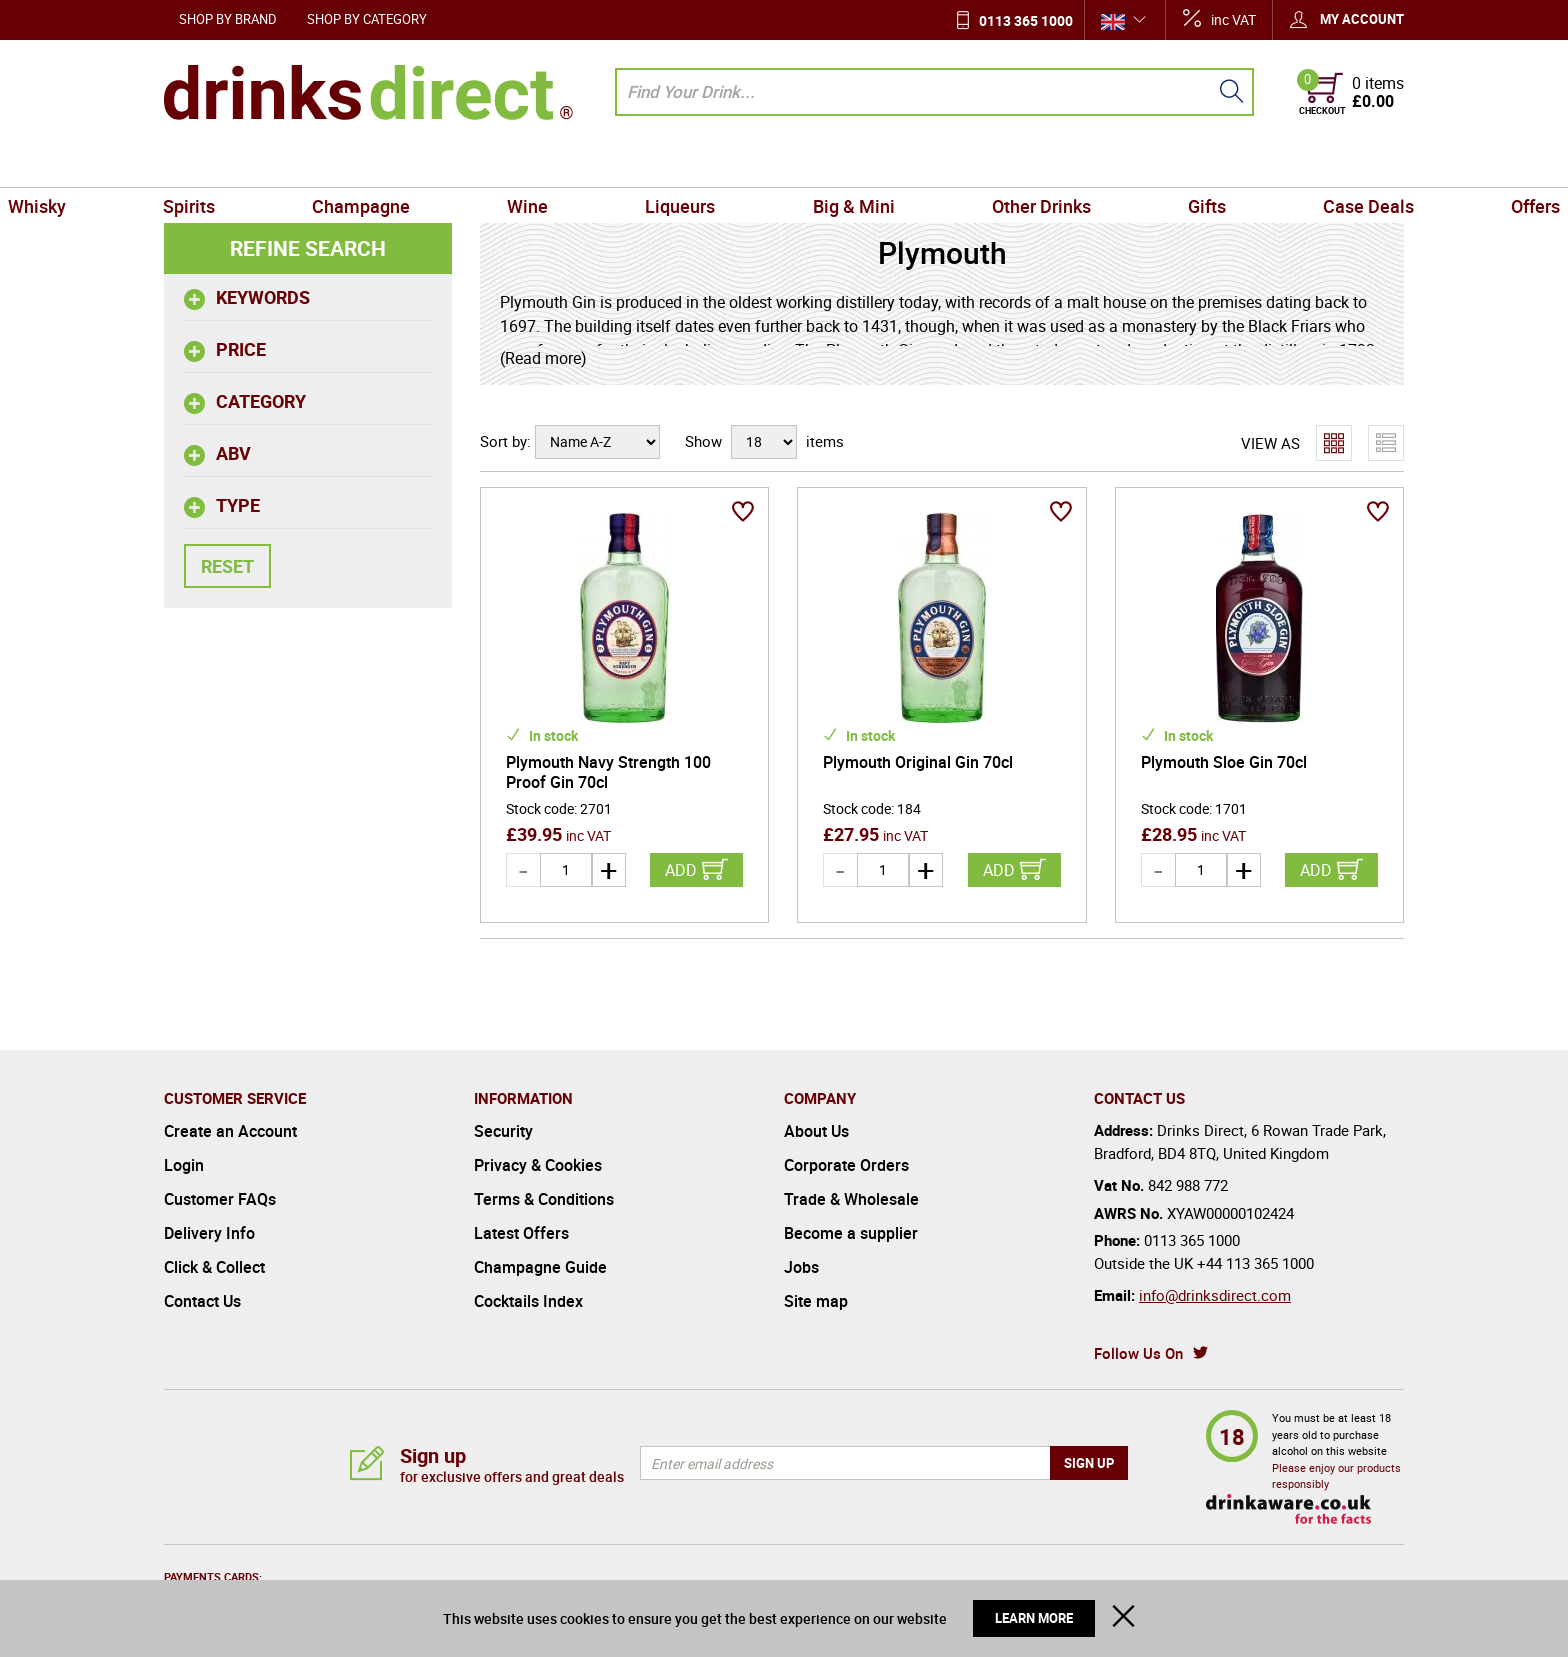 The image size is (1568, 1657). What do you see at coordinates (452, 164) in the screenshot?
I see `Champagne` at bounding box center [452, 164].